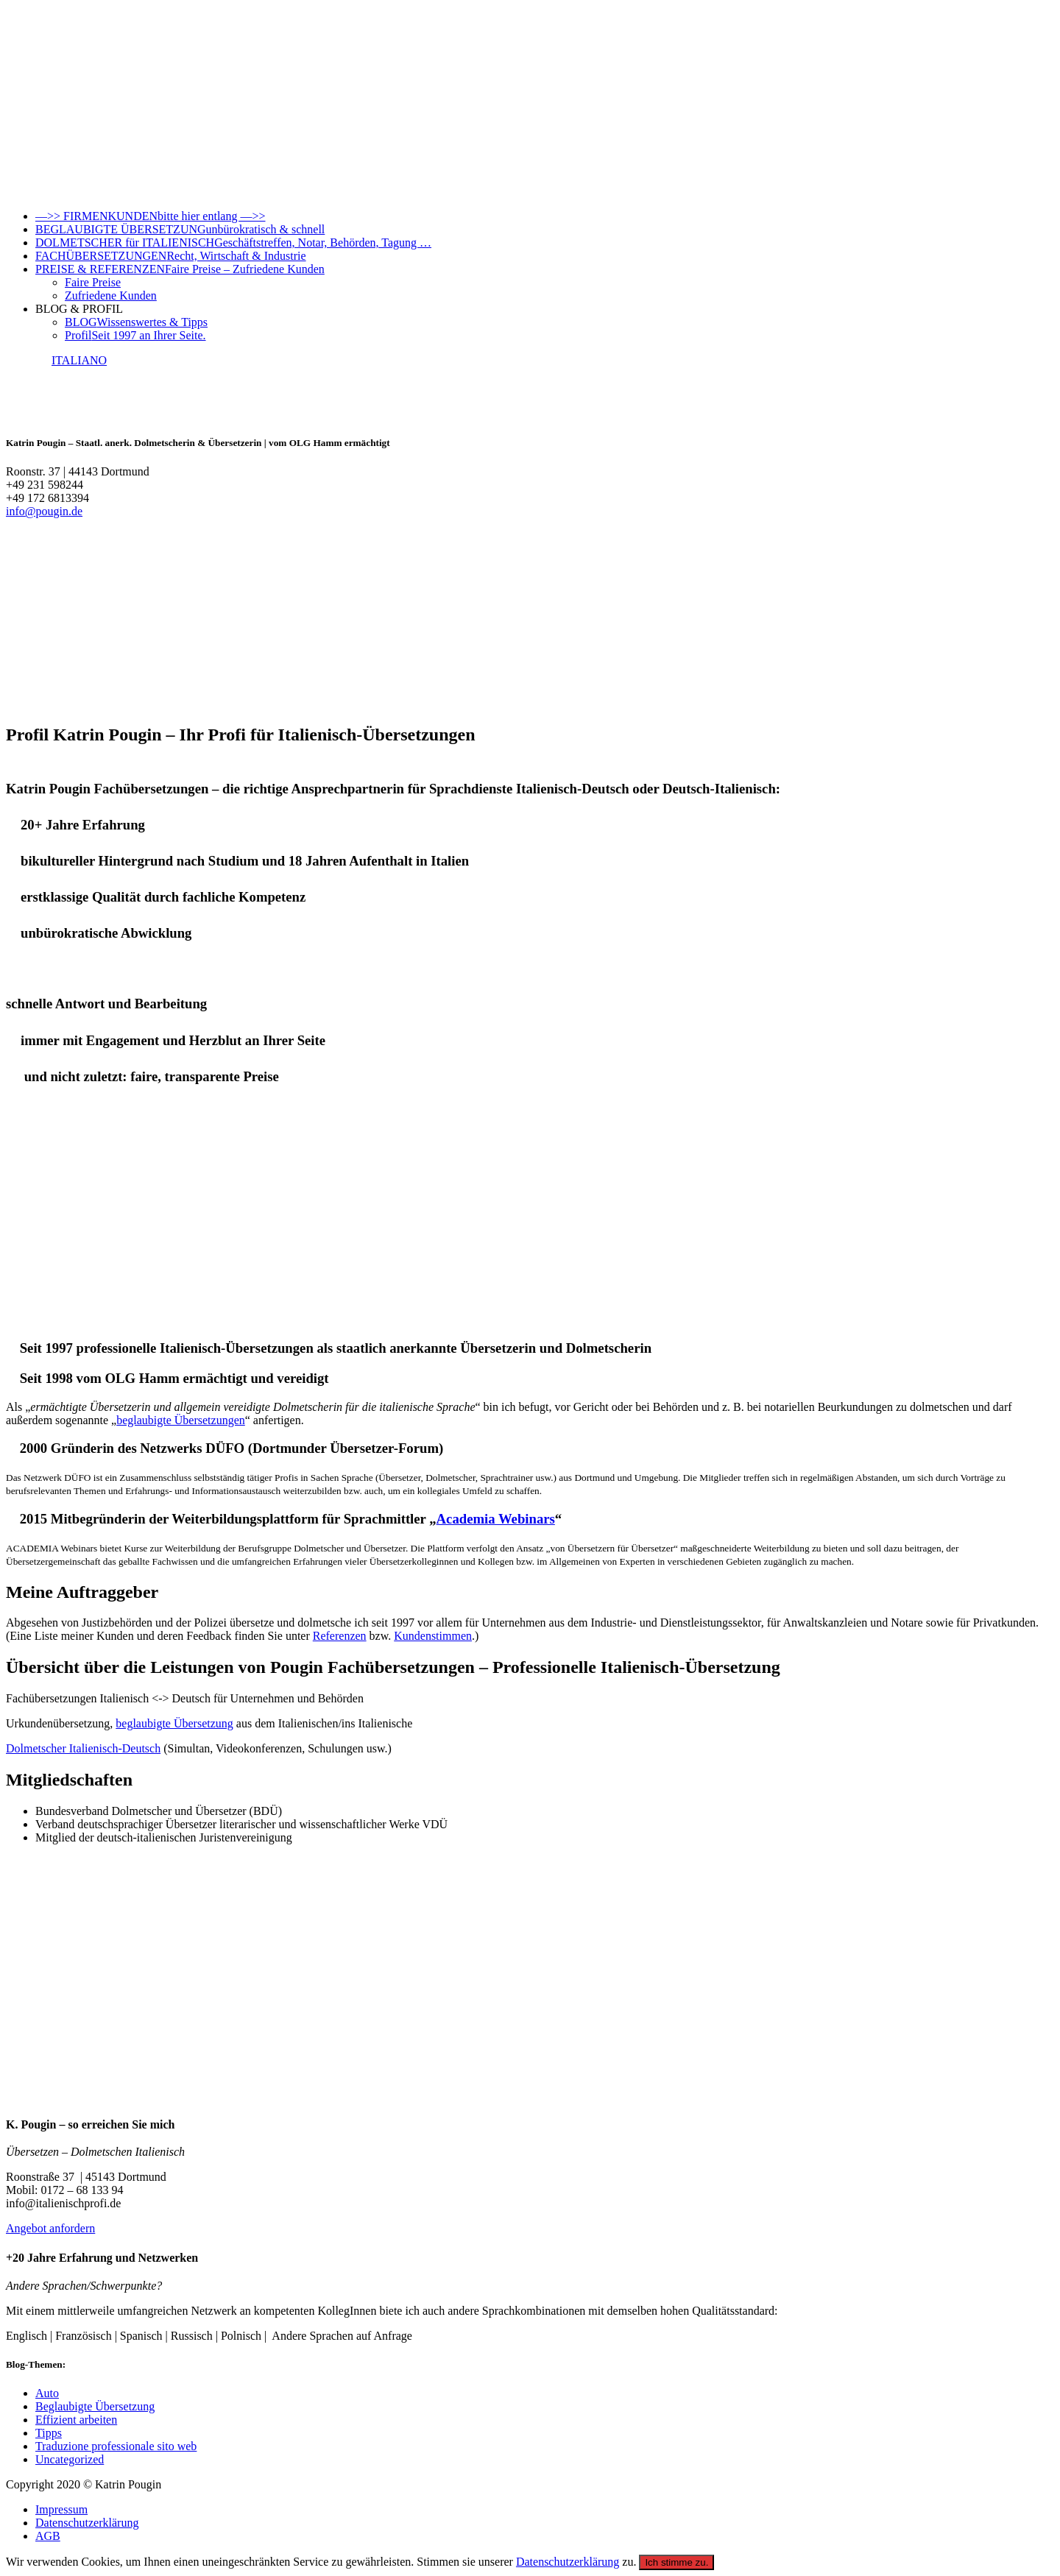  I want to click on Effizient arbeiten, so click(76, 2419).